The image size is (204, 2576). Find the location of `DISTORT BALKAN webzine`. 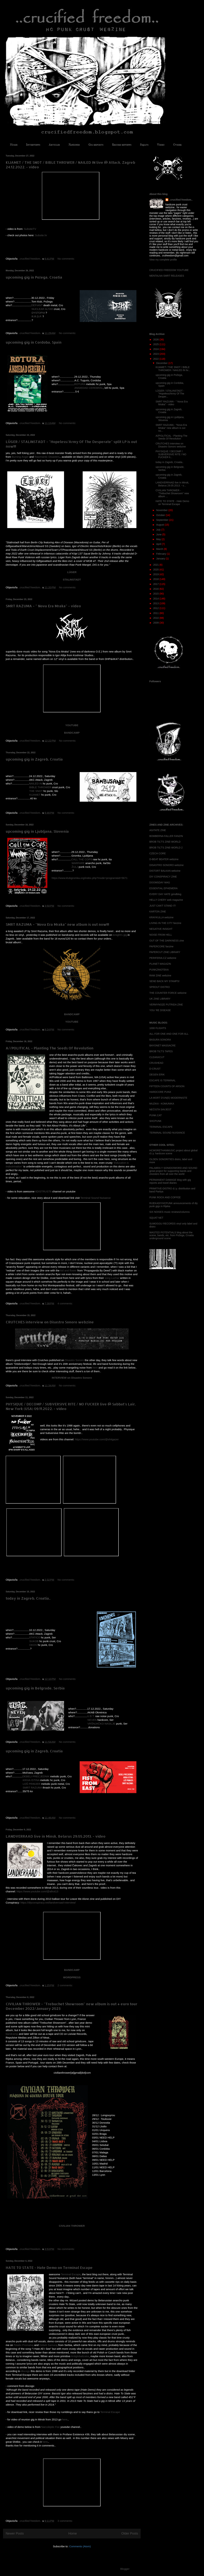

DISTORT BALKAN webzine is located at coordinates (164, 870).